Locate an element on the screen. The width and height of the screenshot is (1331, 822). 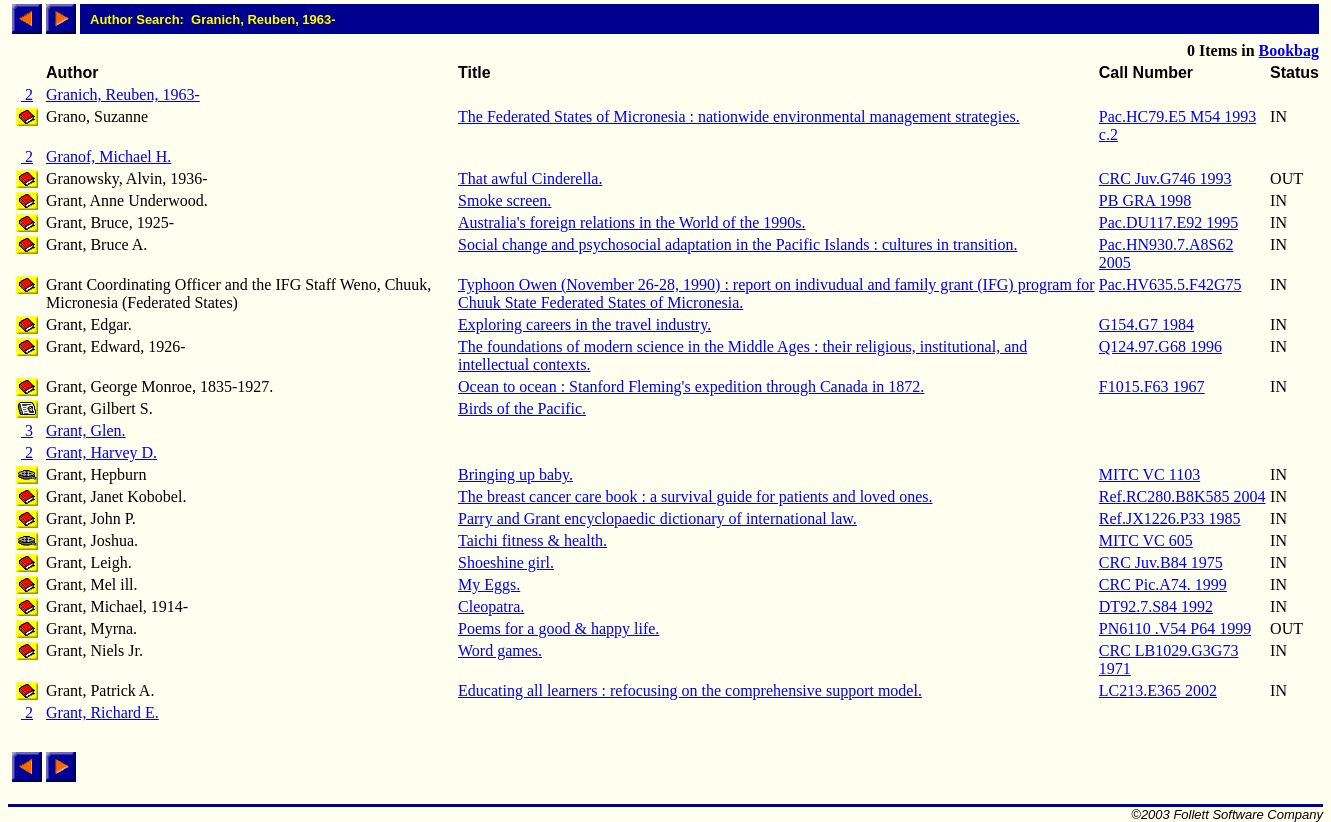
Word games. is located at coordinates (500, 650).